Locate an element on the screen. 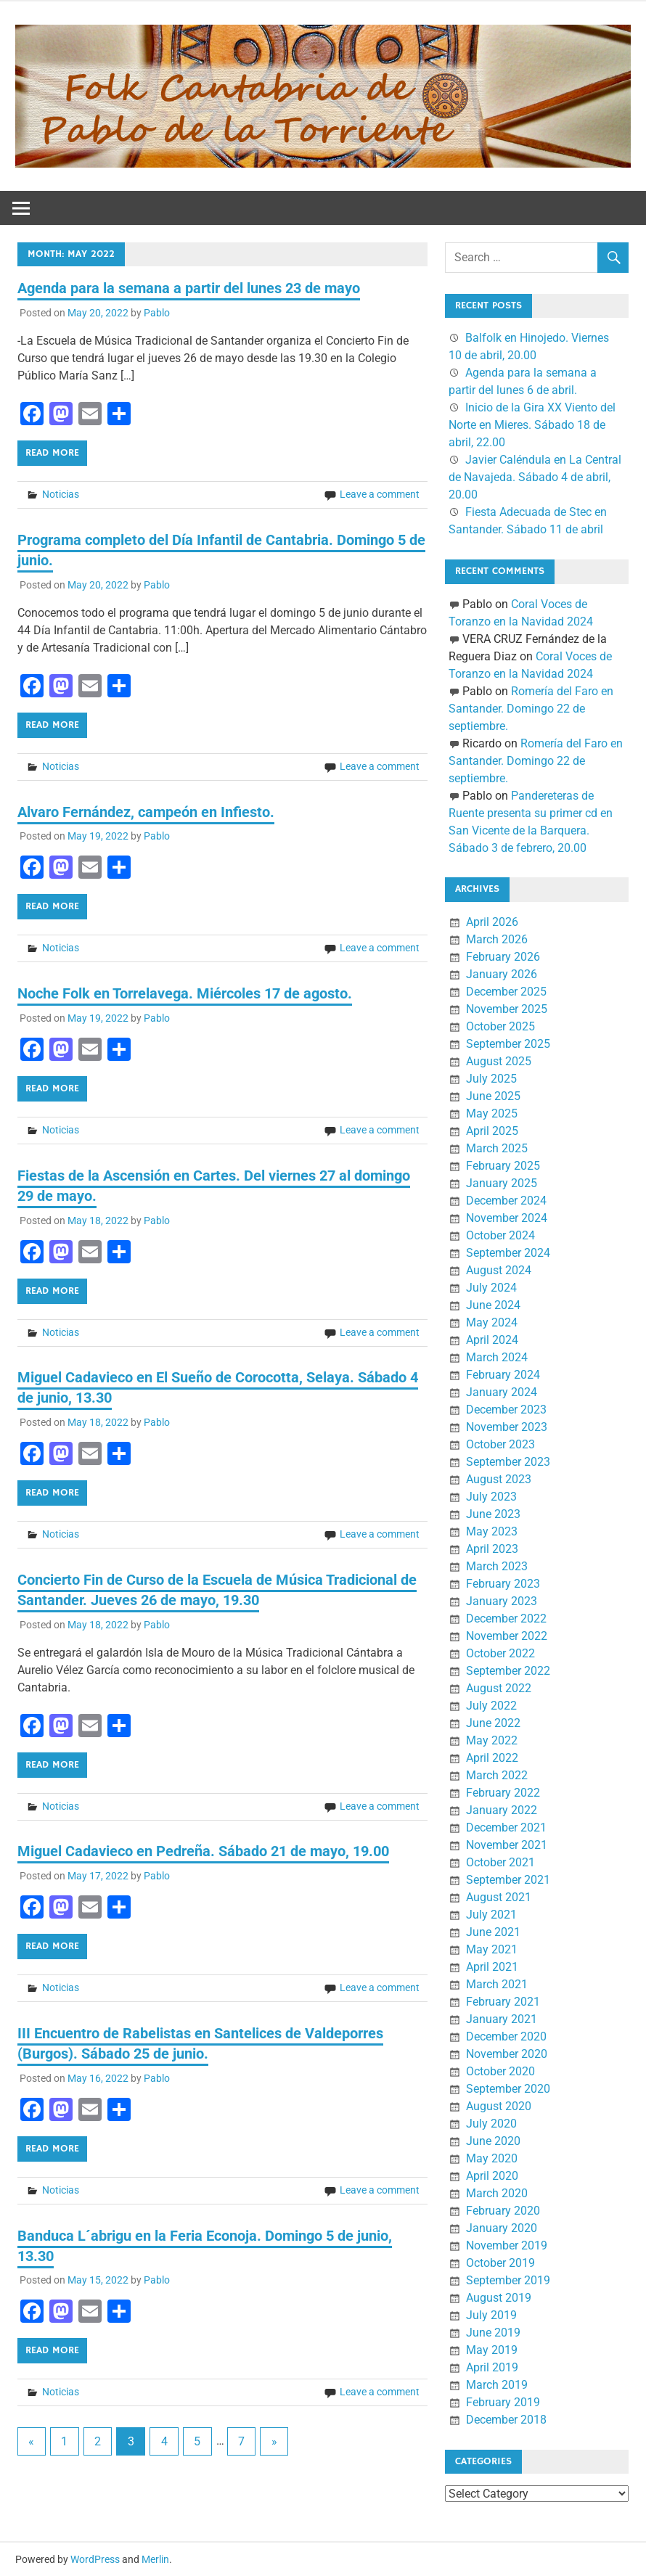  February 2024 is located at coordinates (503, 1375).